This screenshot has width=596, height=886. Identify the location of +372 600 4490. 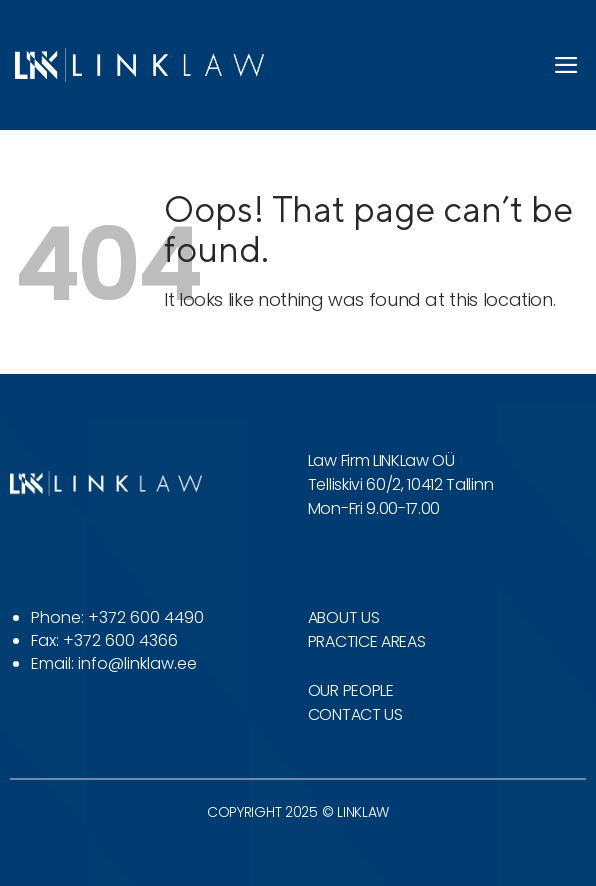
(146, 617).